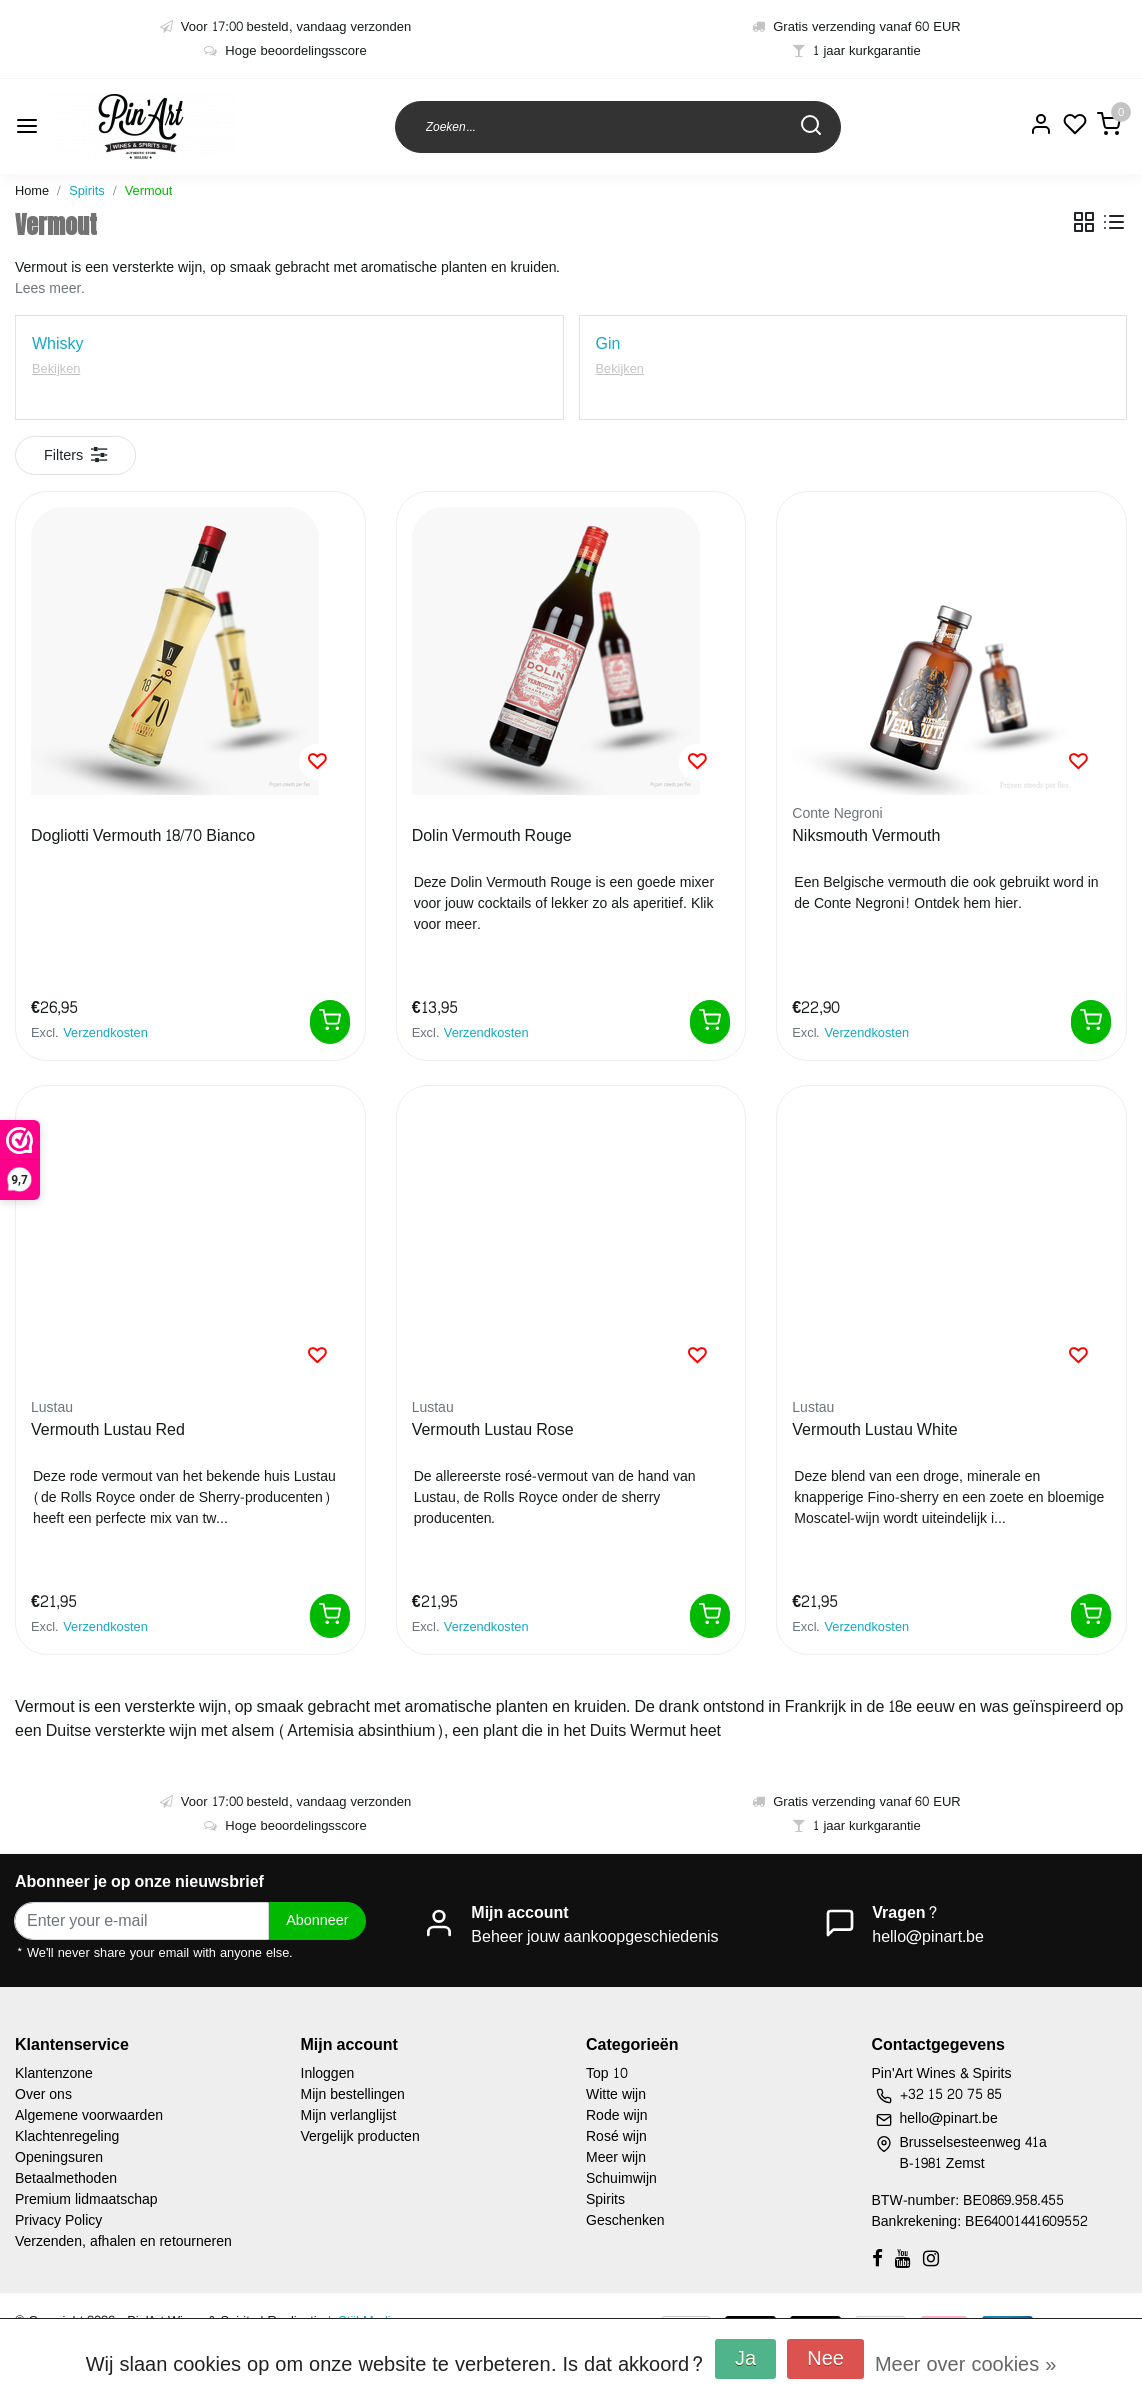 The width and height of the screenshot is (1142, 2400). Describe the element at coordinates (625, 2220) in the screenshot. I see `Geschenken` at that location.